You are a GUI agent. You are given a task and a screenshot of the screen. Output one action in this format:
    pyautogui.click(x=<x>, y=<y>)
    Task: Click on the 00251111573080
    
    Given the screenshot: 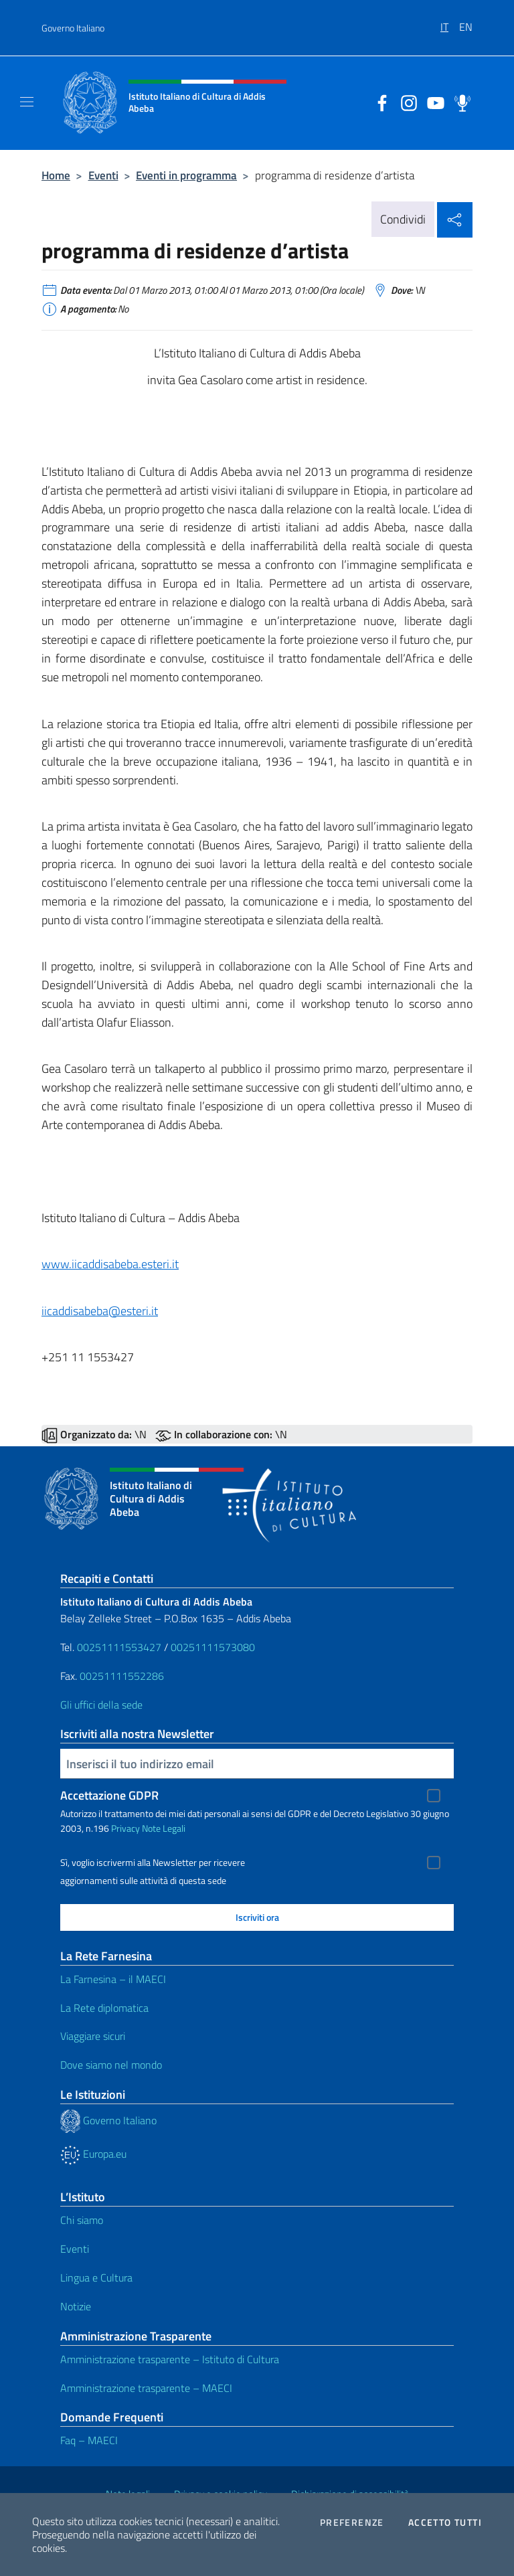 What is the action you would take?
    pyautogui.click(x=213, y=1647)
    